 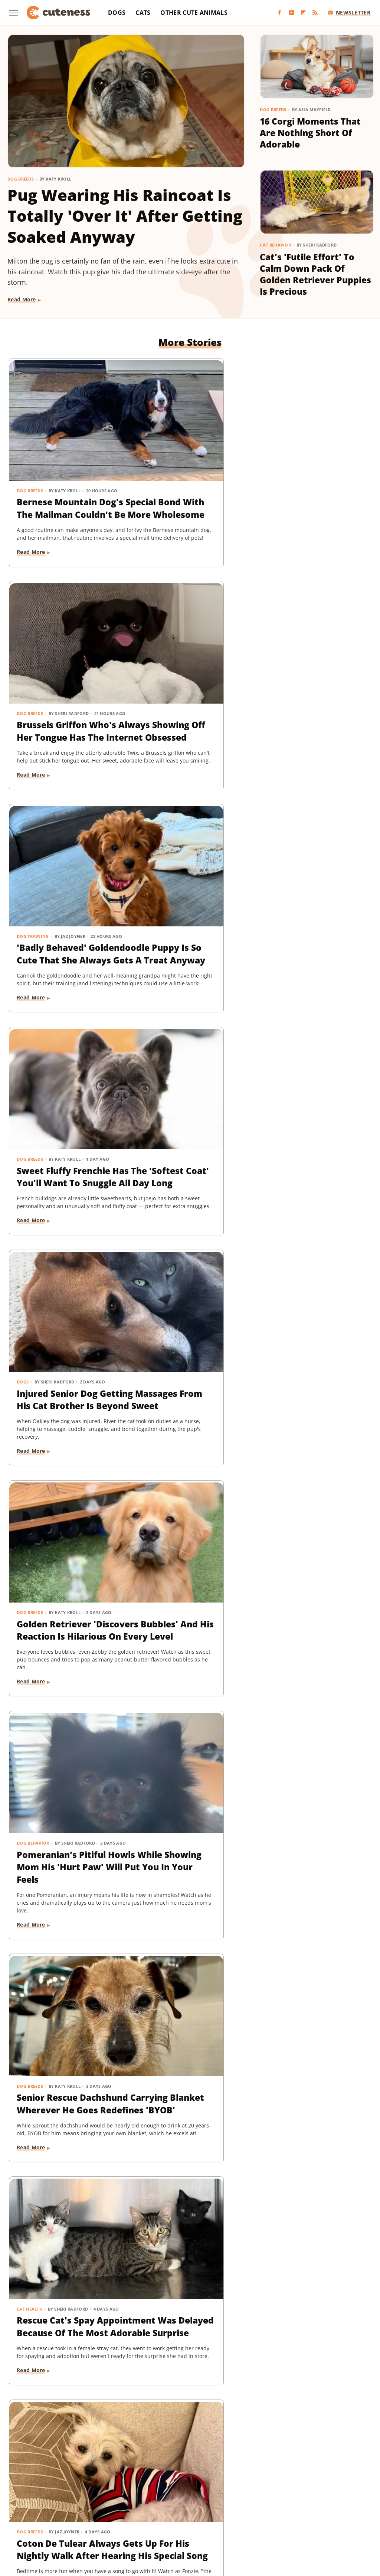 I want to click on Cat's 'Futile Effort' To Calm Down Pack Of Golden Retriever Puppies Is Precious, so click(x=315, y=274).